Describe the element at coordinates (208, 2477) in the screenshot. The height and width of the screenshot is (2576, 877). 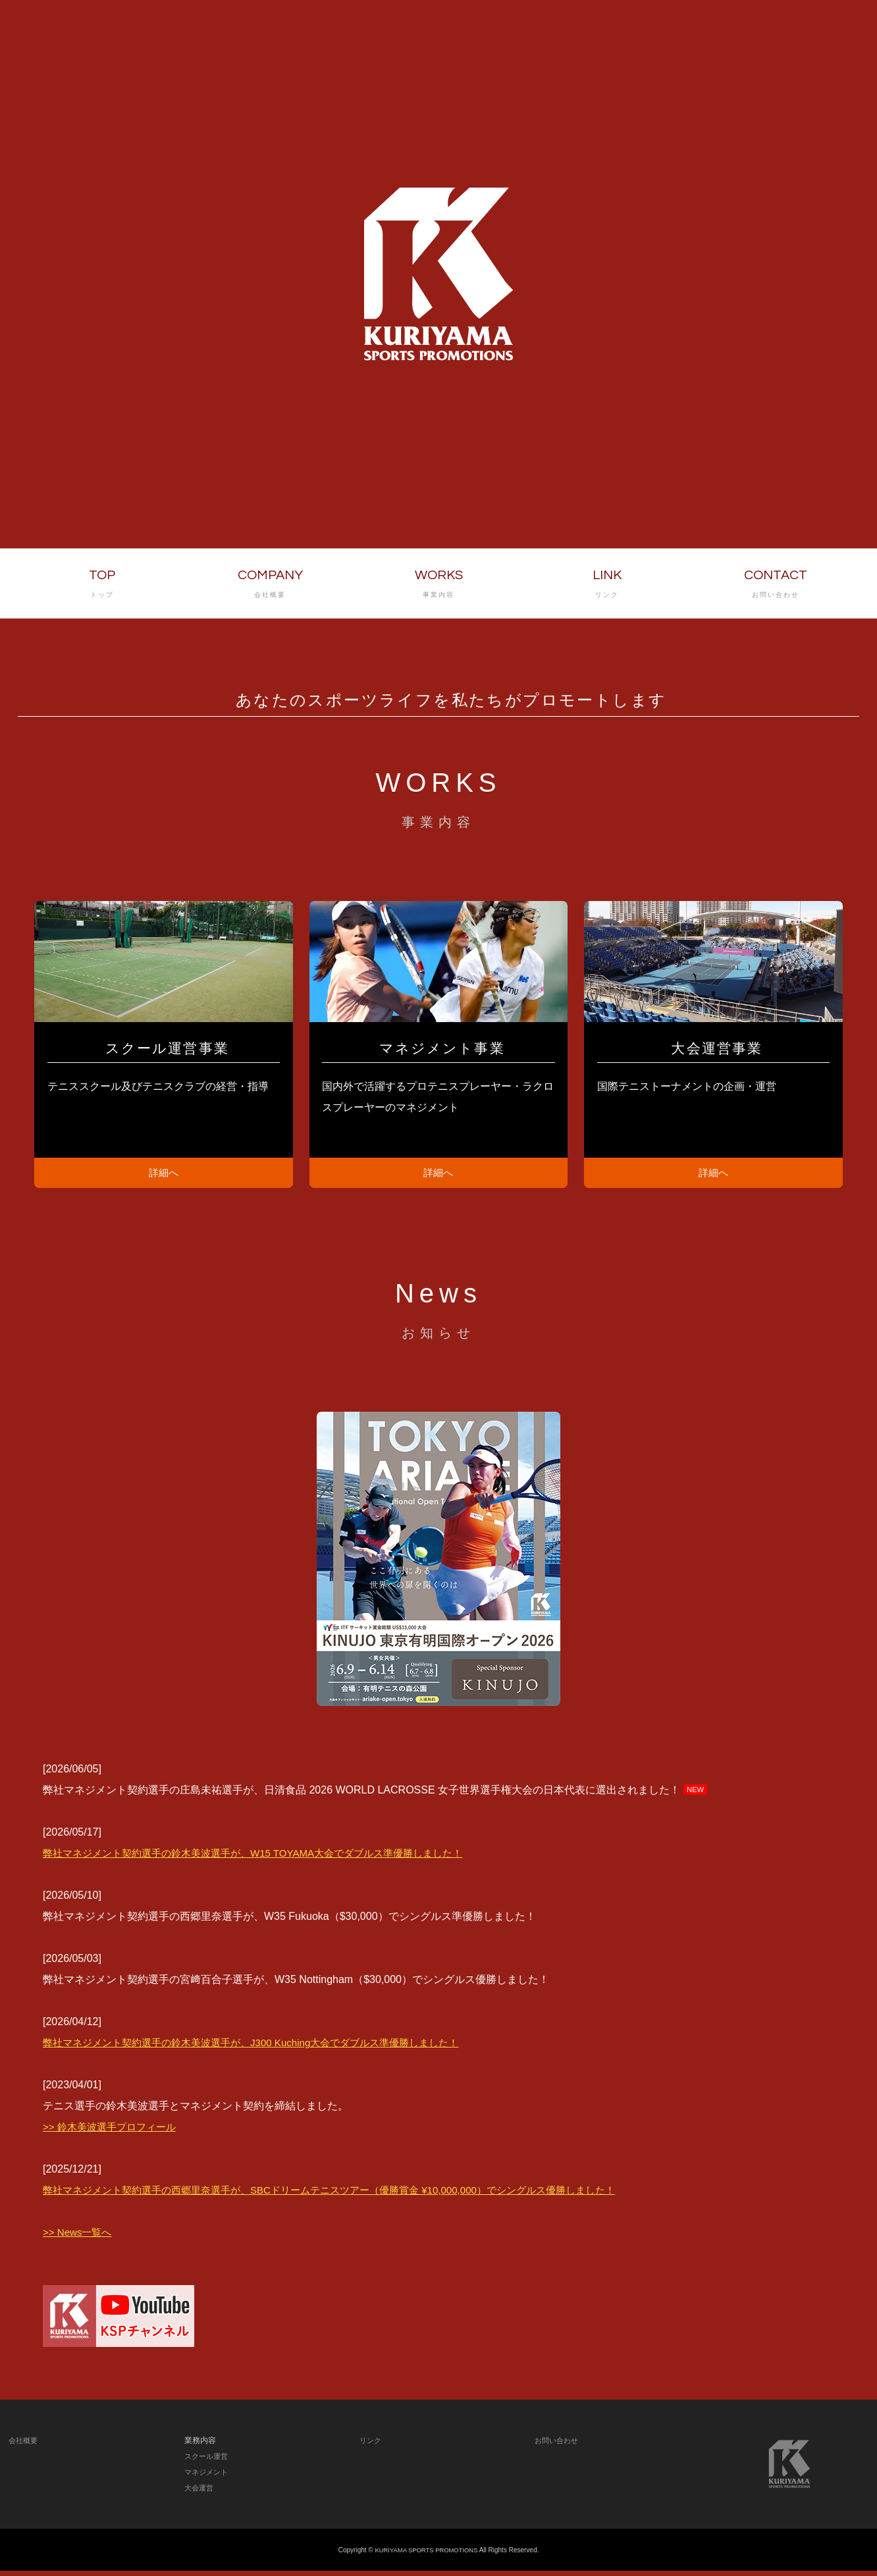
I see `マネジメント` at that location.